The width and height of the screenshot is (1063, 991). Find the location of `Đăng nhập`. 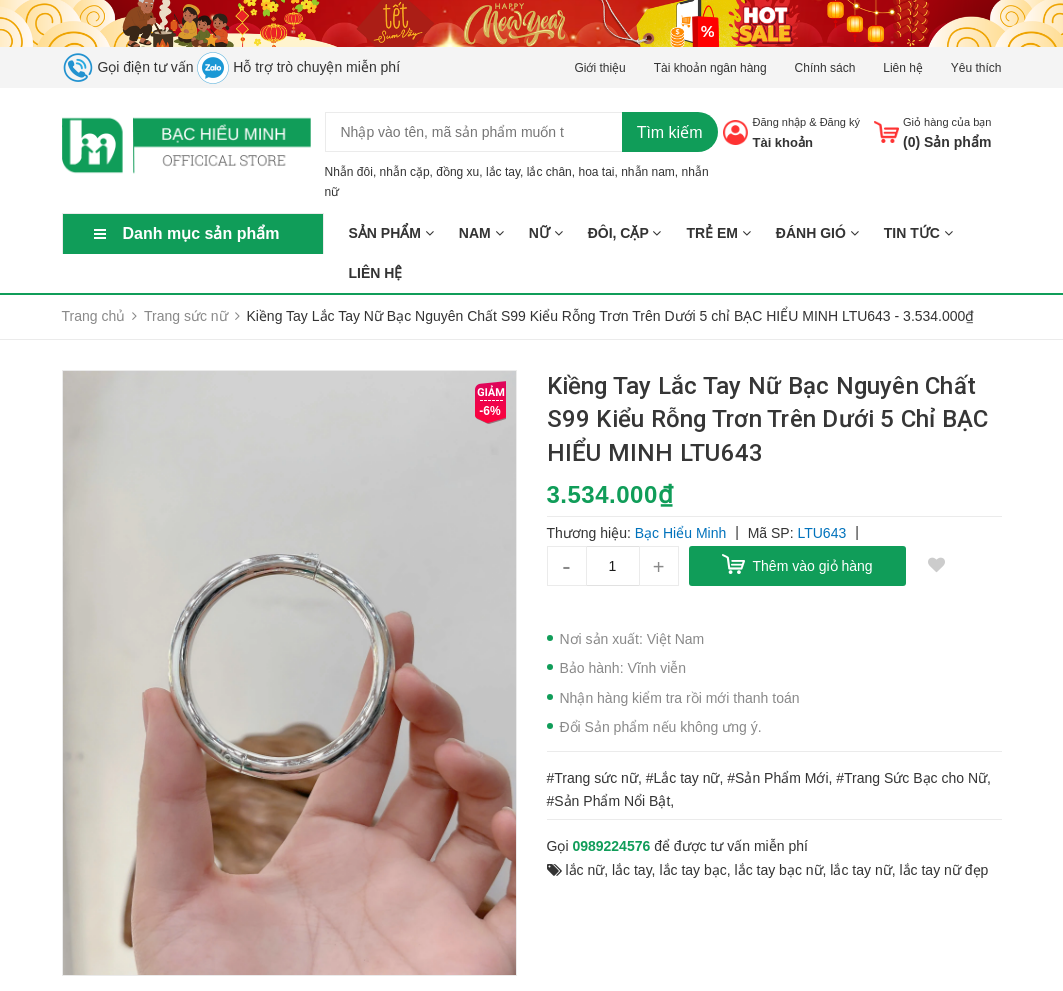

Đăng nhập is located at coordinates (779, 122).